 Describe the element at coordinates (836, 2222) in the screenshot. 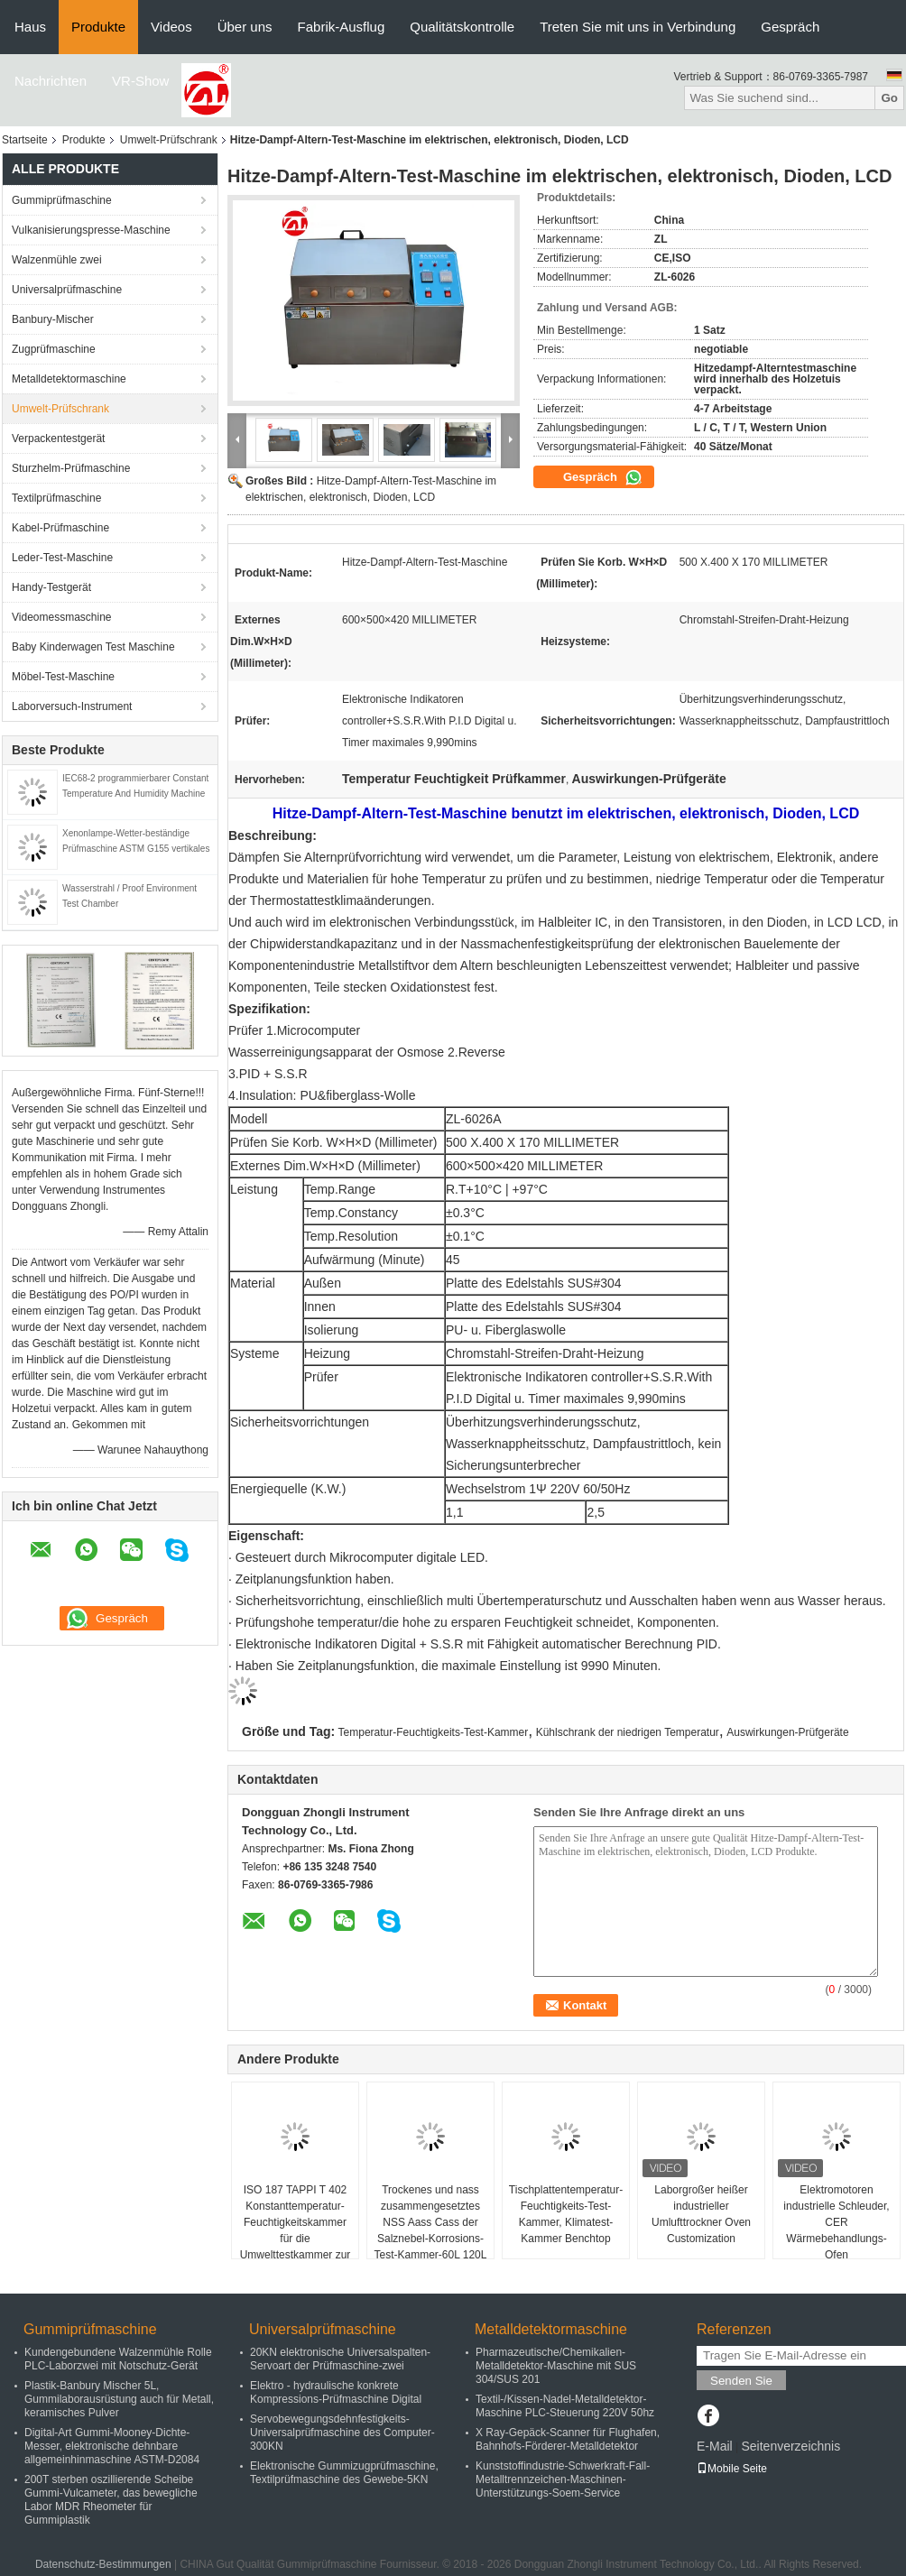

I see `Elektromotoren industrielle Schleuder, CER Wärmebehandlungs-Ofen` at that location.